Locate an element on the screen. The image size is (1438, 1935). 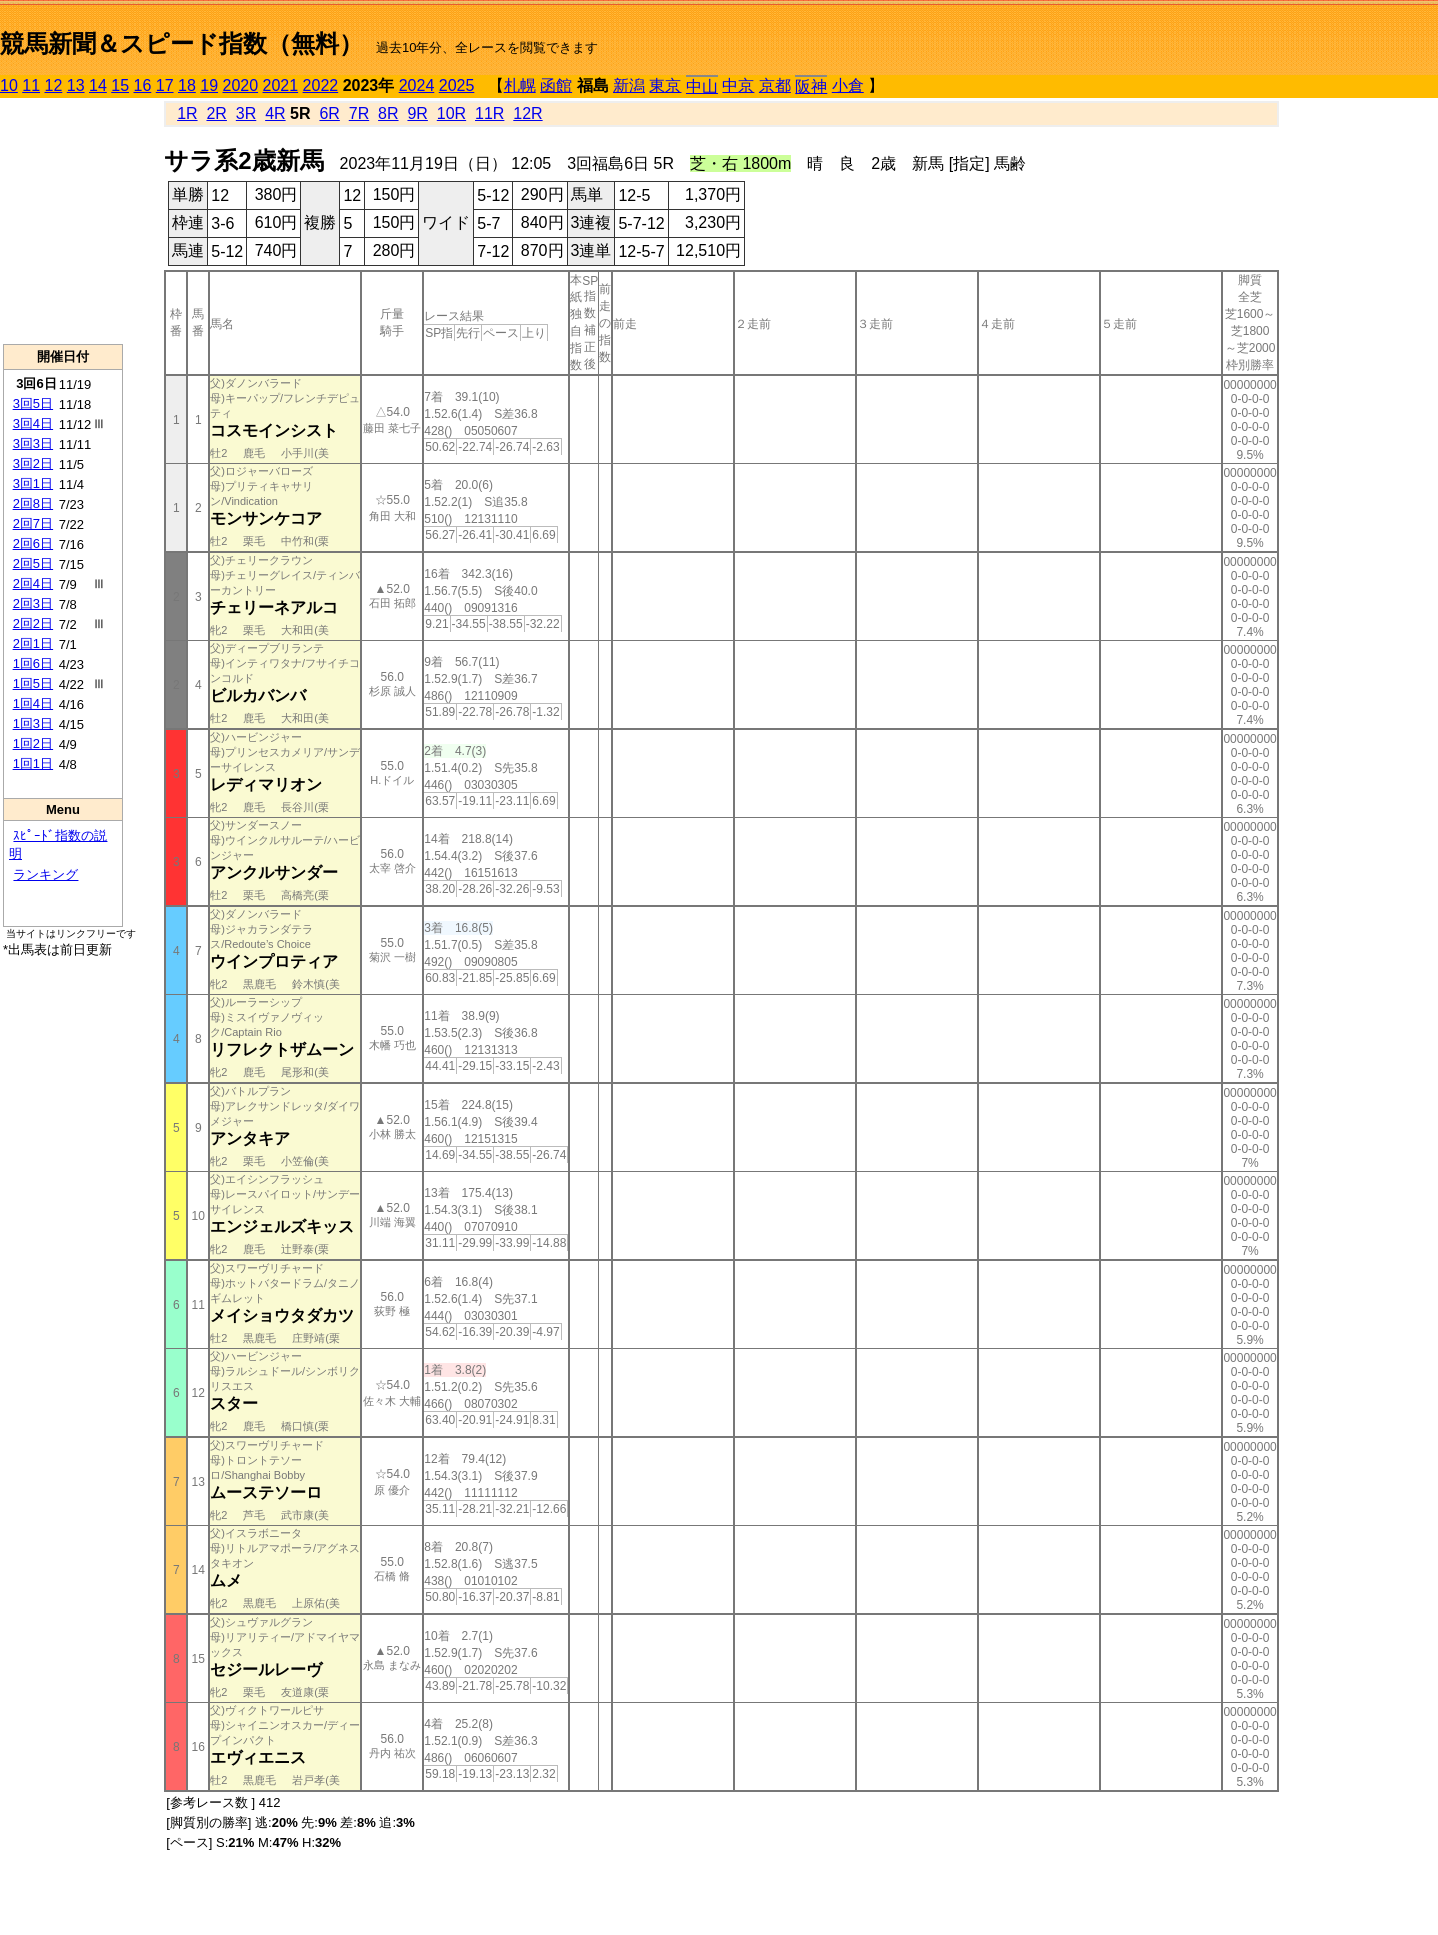
3回4日 is located at coordinates (33, 423).